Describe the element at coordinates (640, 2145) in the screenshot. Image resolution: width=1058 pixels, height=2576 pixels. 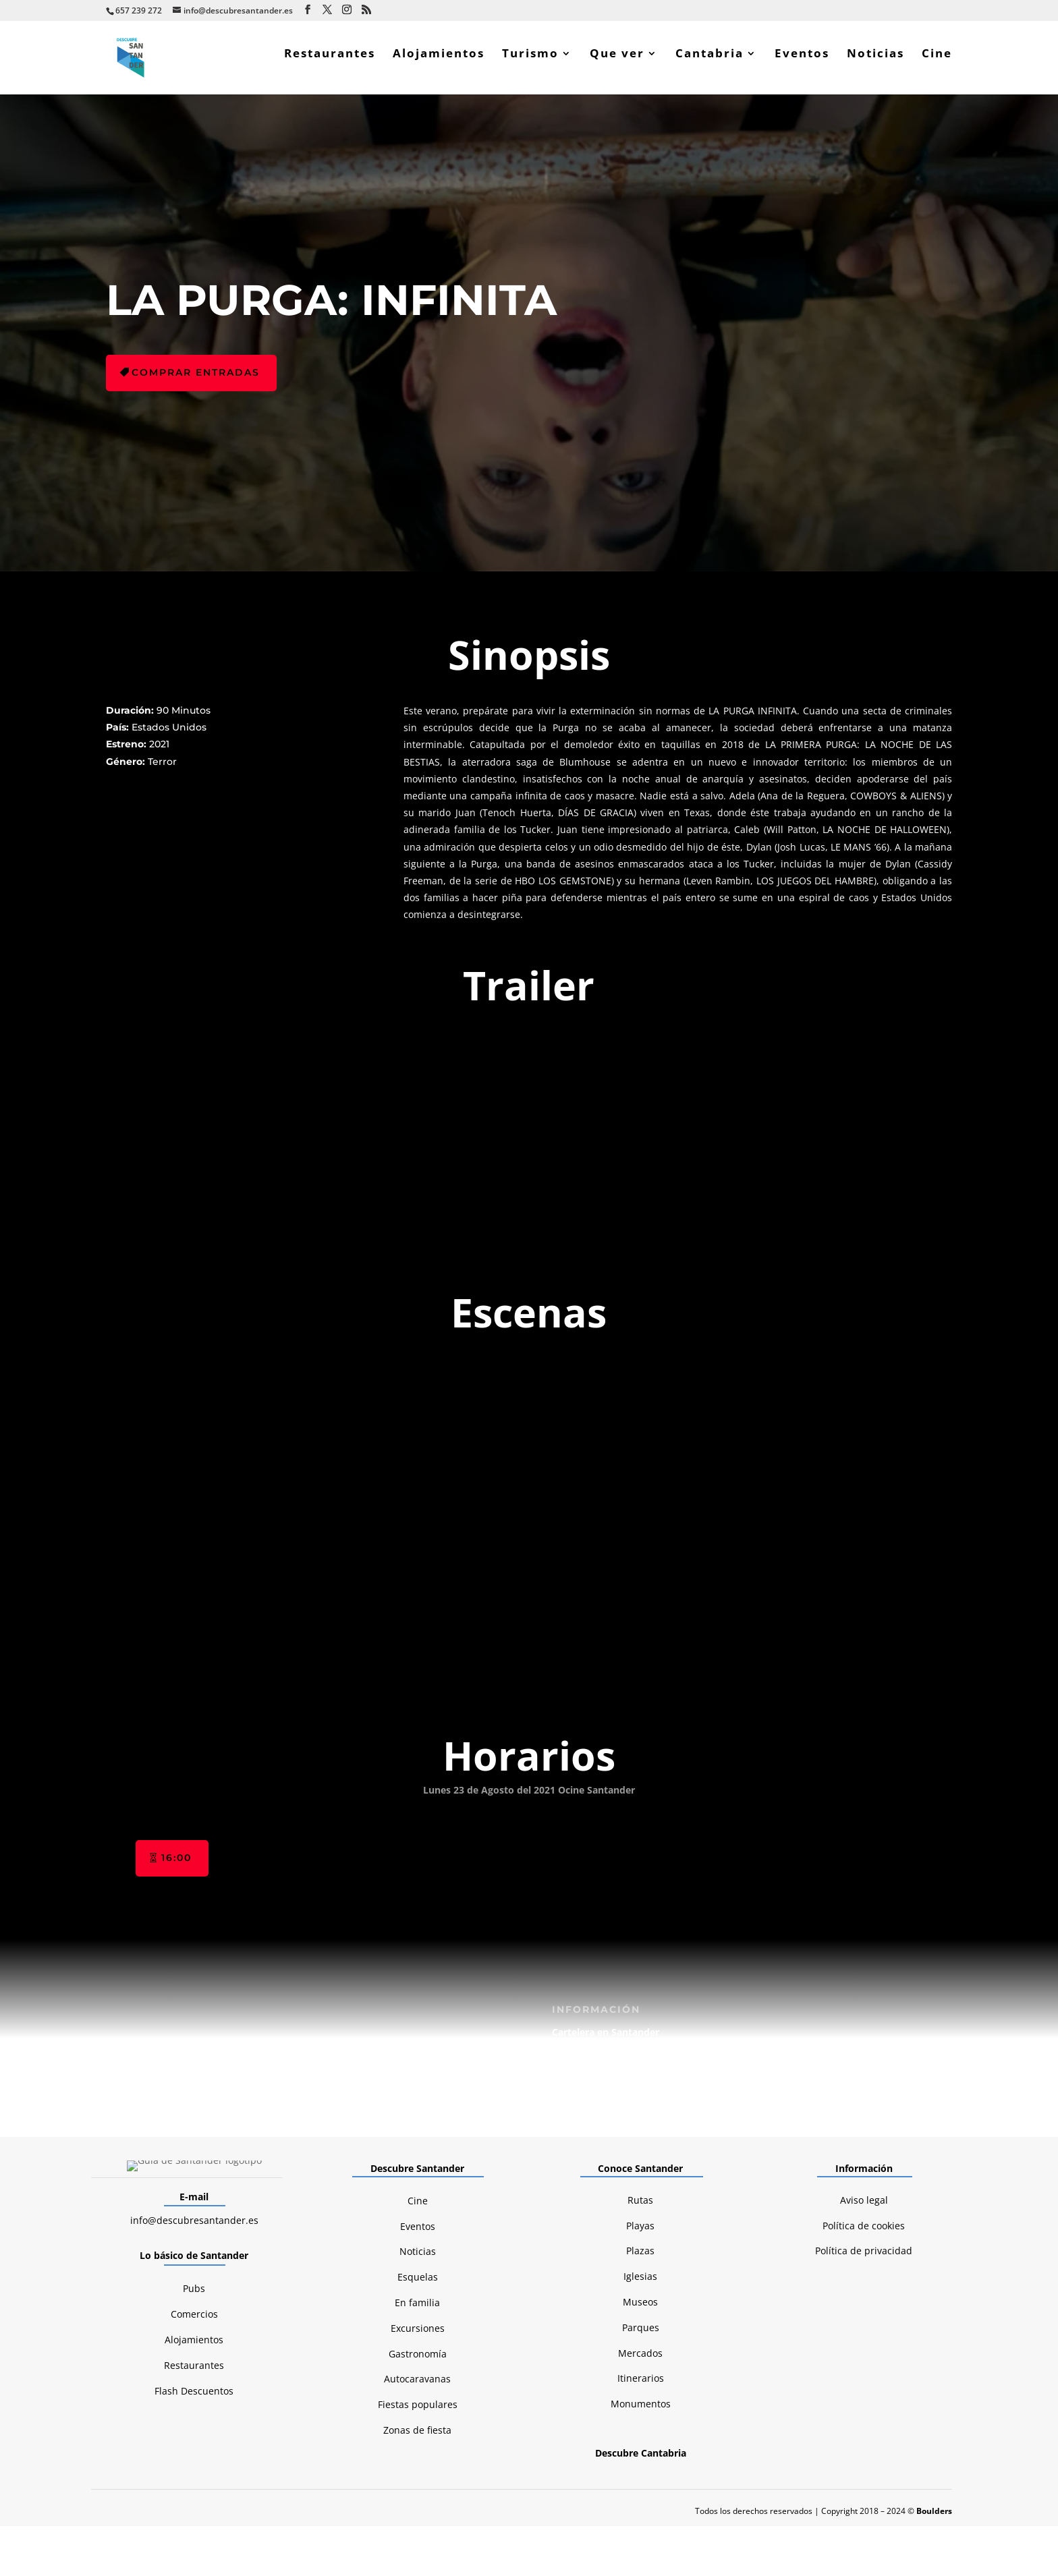
I see `Mercados` at that location.